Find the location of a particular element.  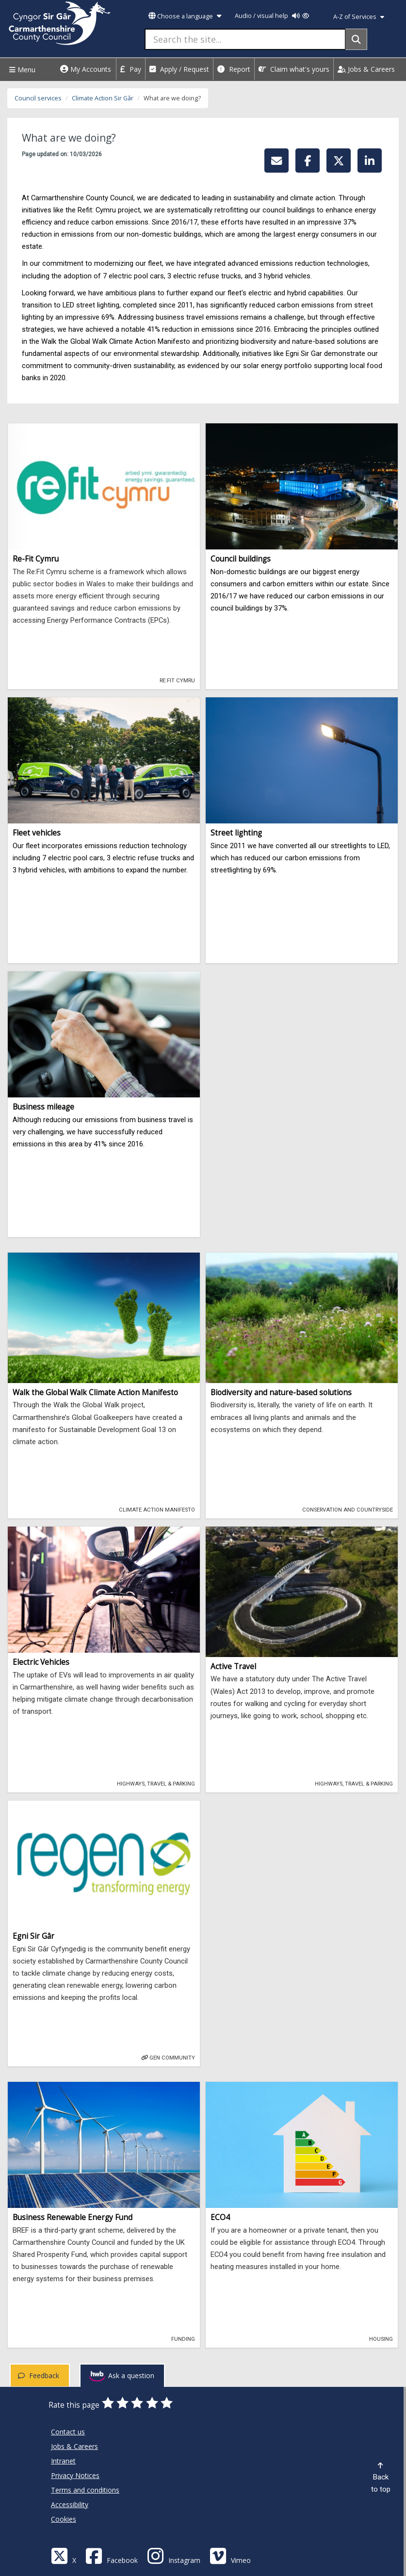

Council services is located at coordinates (38, 98).